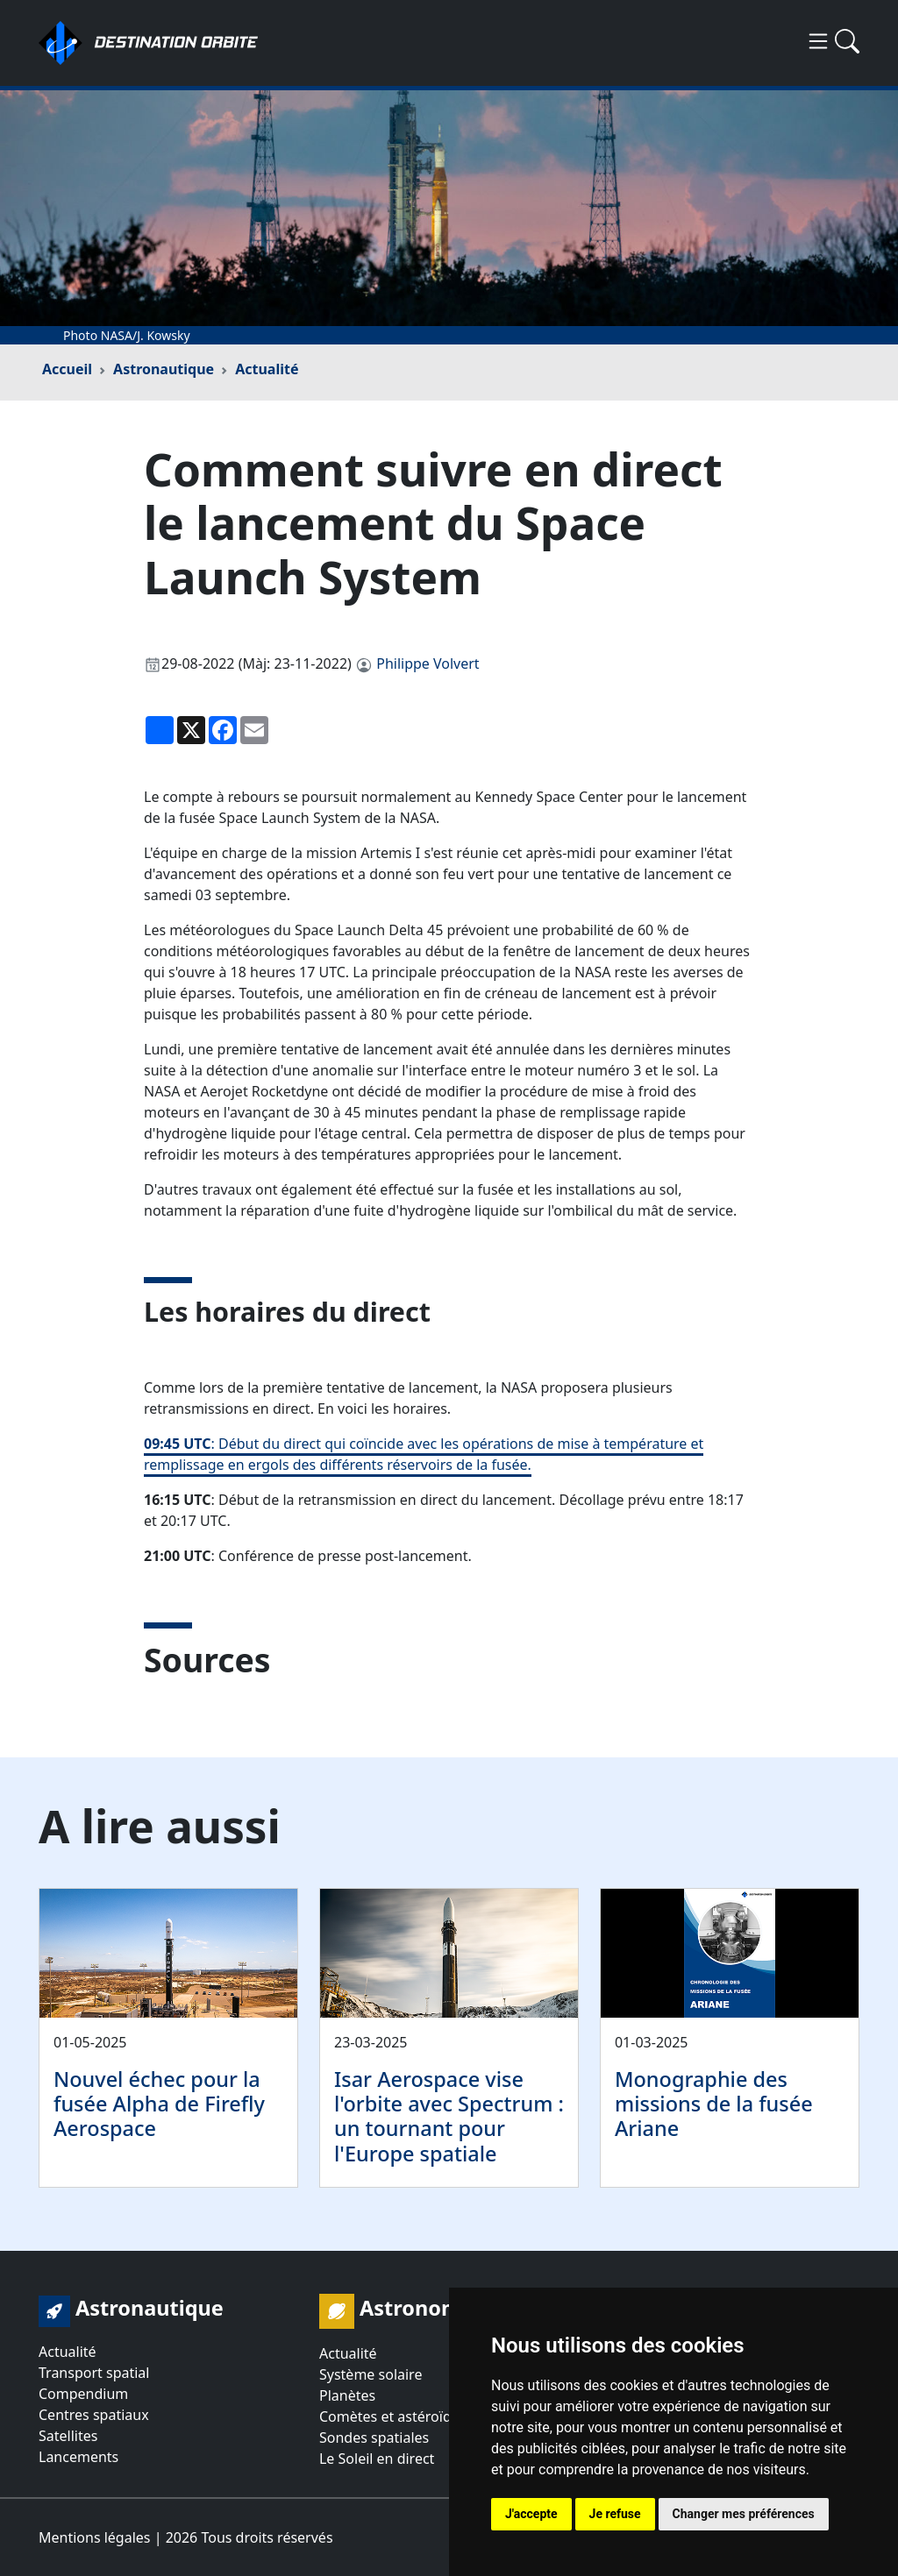 The width and height of the screenshot is (898, 2576). I want to click on Le Soleil en direct, so click(376, 2458).